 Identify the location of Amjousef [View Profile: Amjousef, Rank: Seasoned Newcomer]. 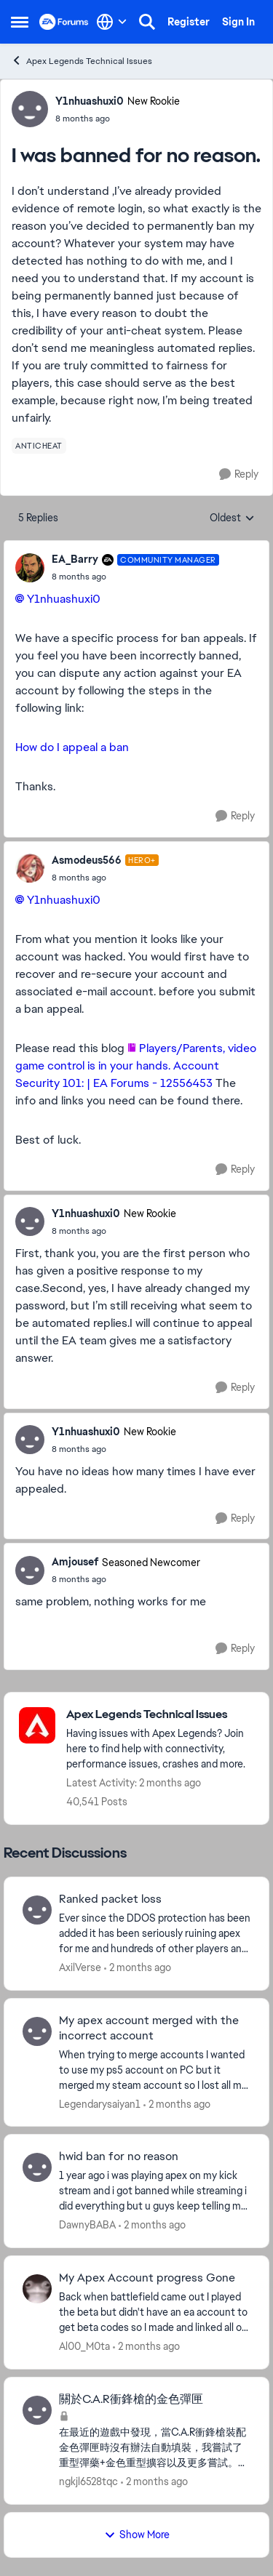
(75, 1561).